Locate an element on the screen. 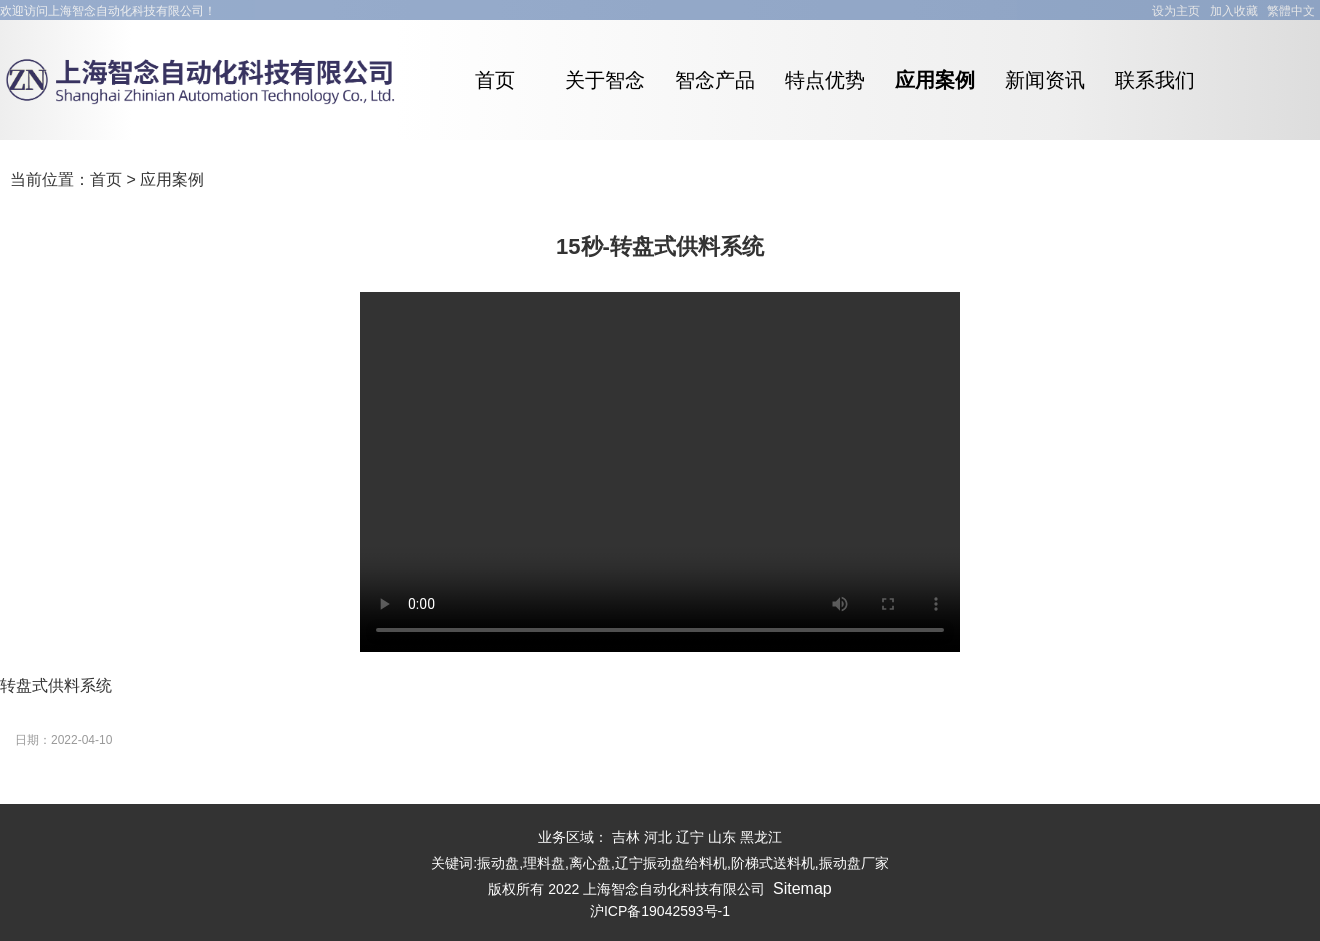 The height and width of the screenshot is (941, 1320). 欢迎访问上海智念自动化科技有限公司！ is located at coordinates (108, 11).